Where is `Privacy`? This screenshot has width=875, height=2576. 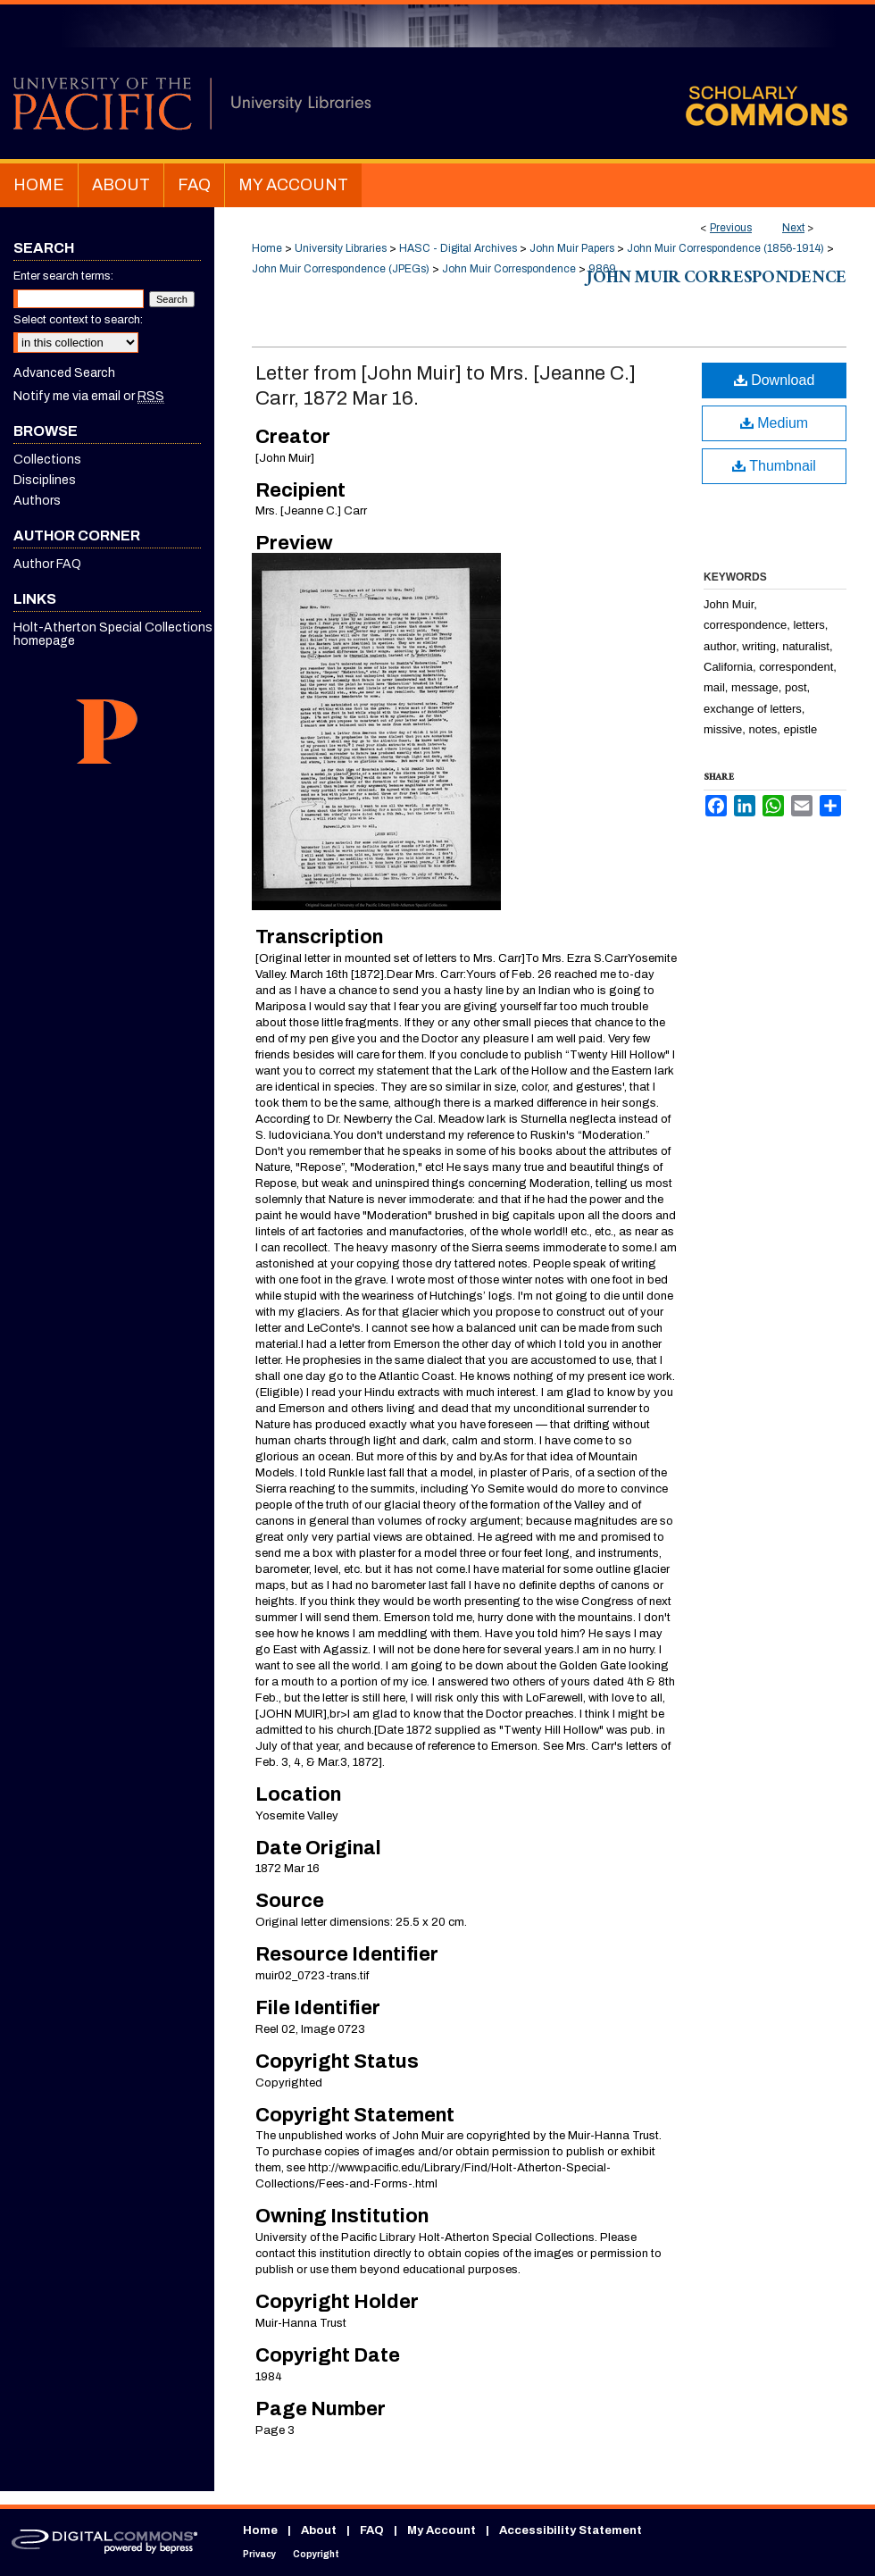 Privacy is located at coordinates (259, 2554).